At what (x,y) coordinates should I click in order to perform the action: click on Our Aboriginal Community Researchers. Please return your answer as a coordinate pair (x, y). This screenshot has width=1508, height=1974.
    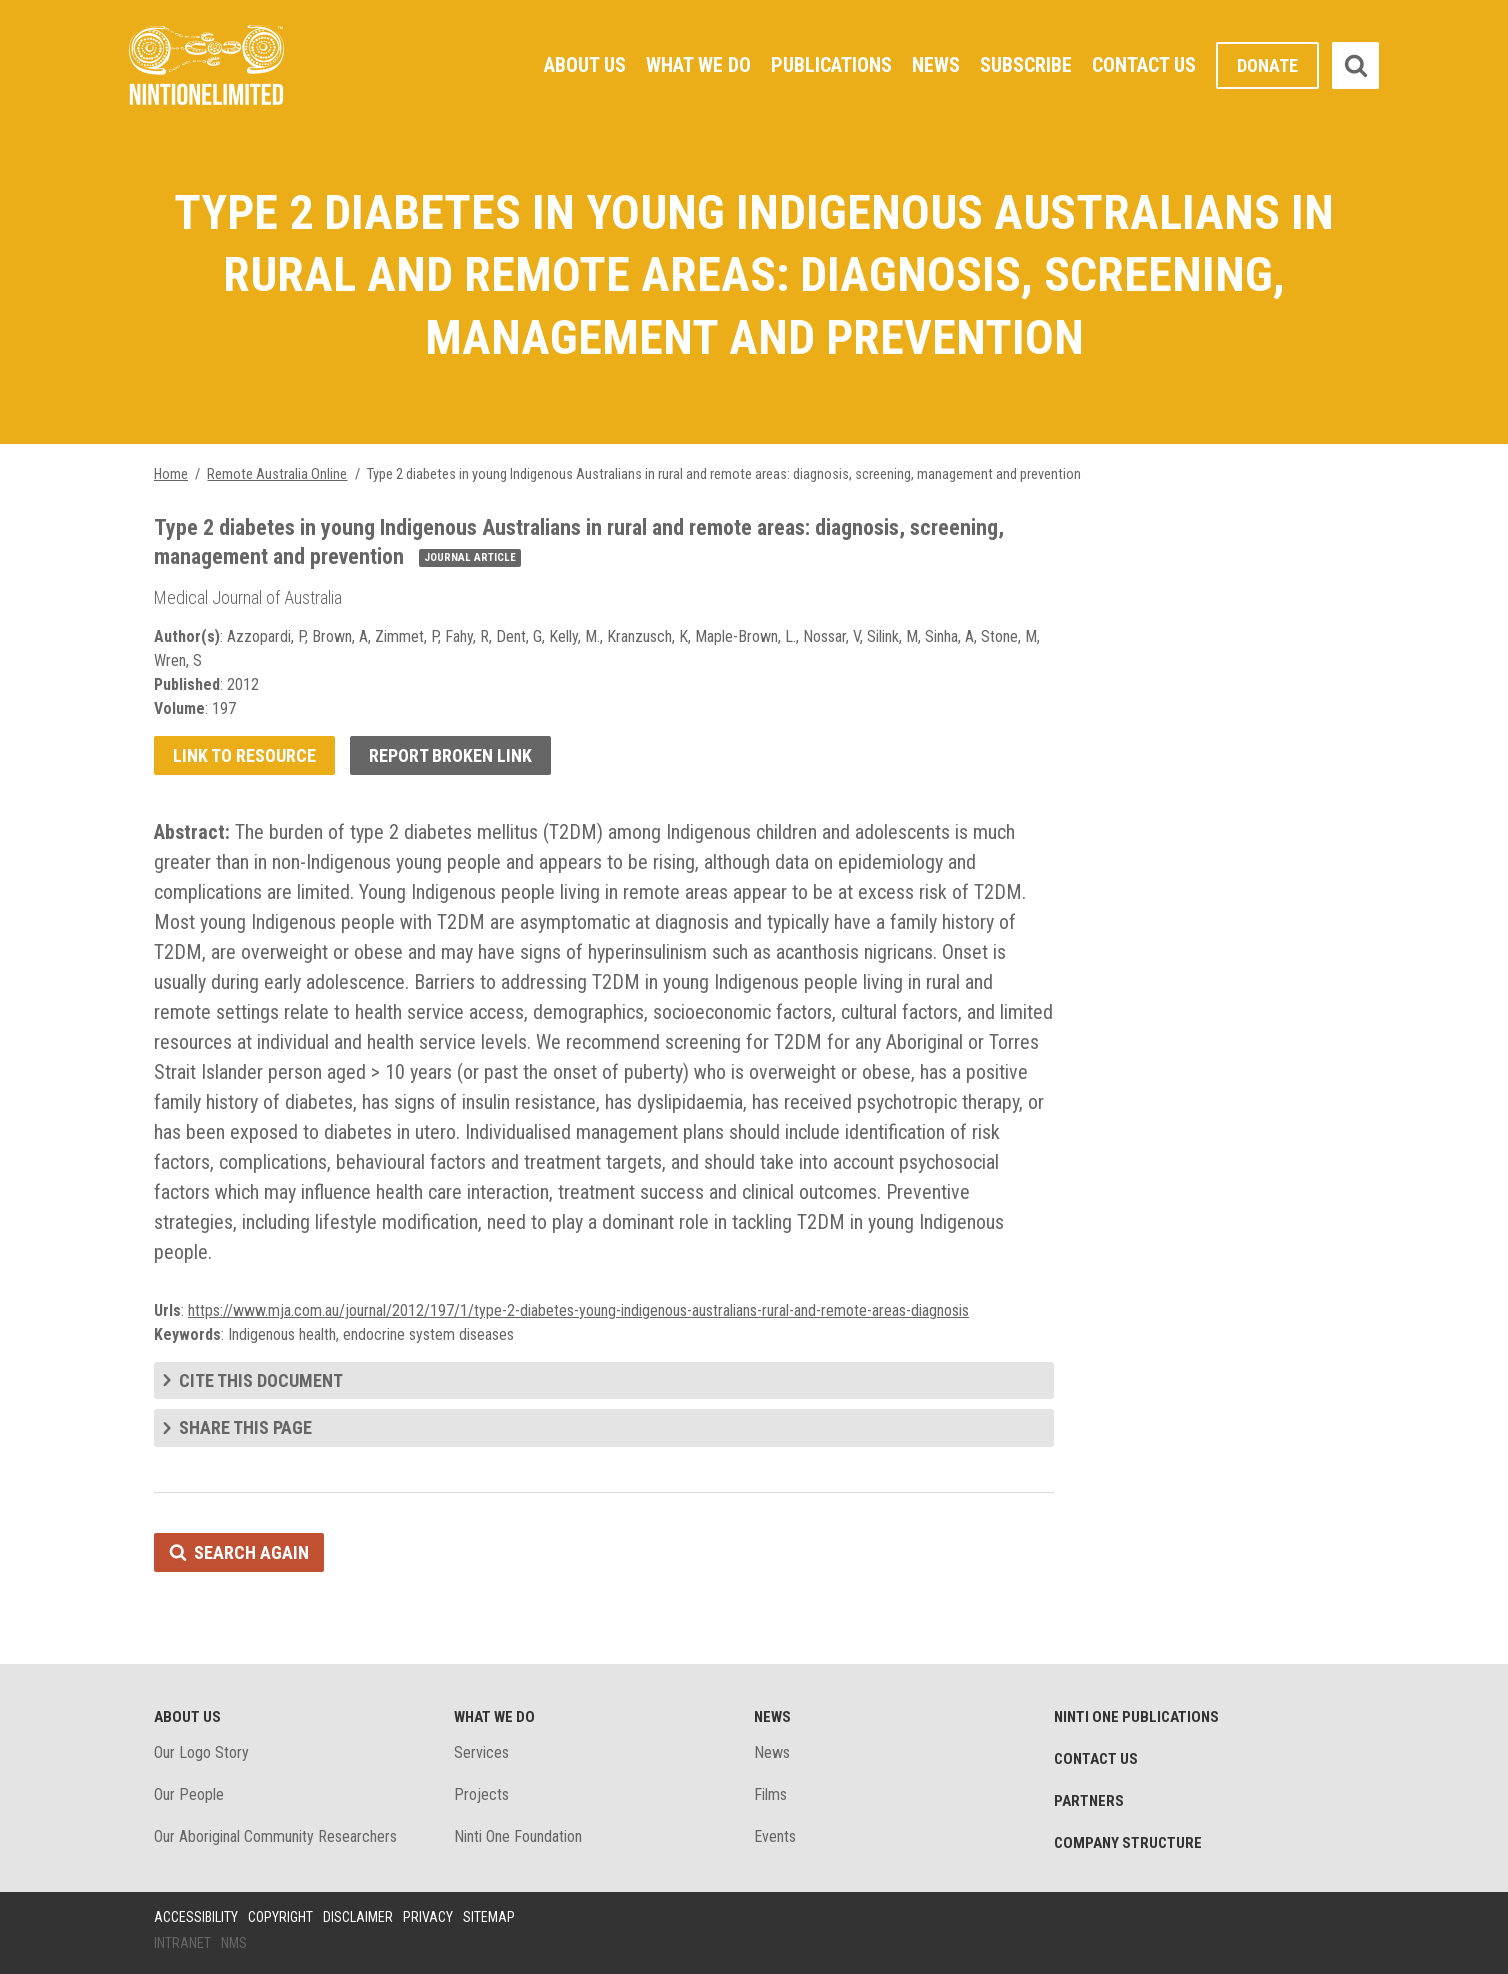
    Looking at the image, I should click on (275, 1836).